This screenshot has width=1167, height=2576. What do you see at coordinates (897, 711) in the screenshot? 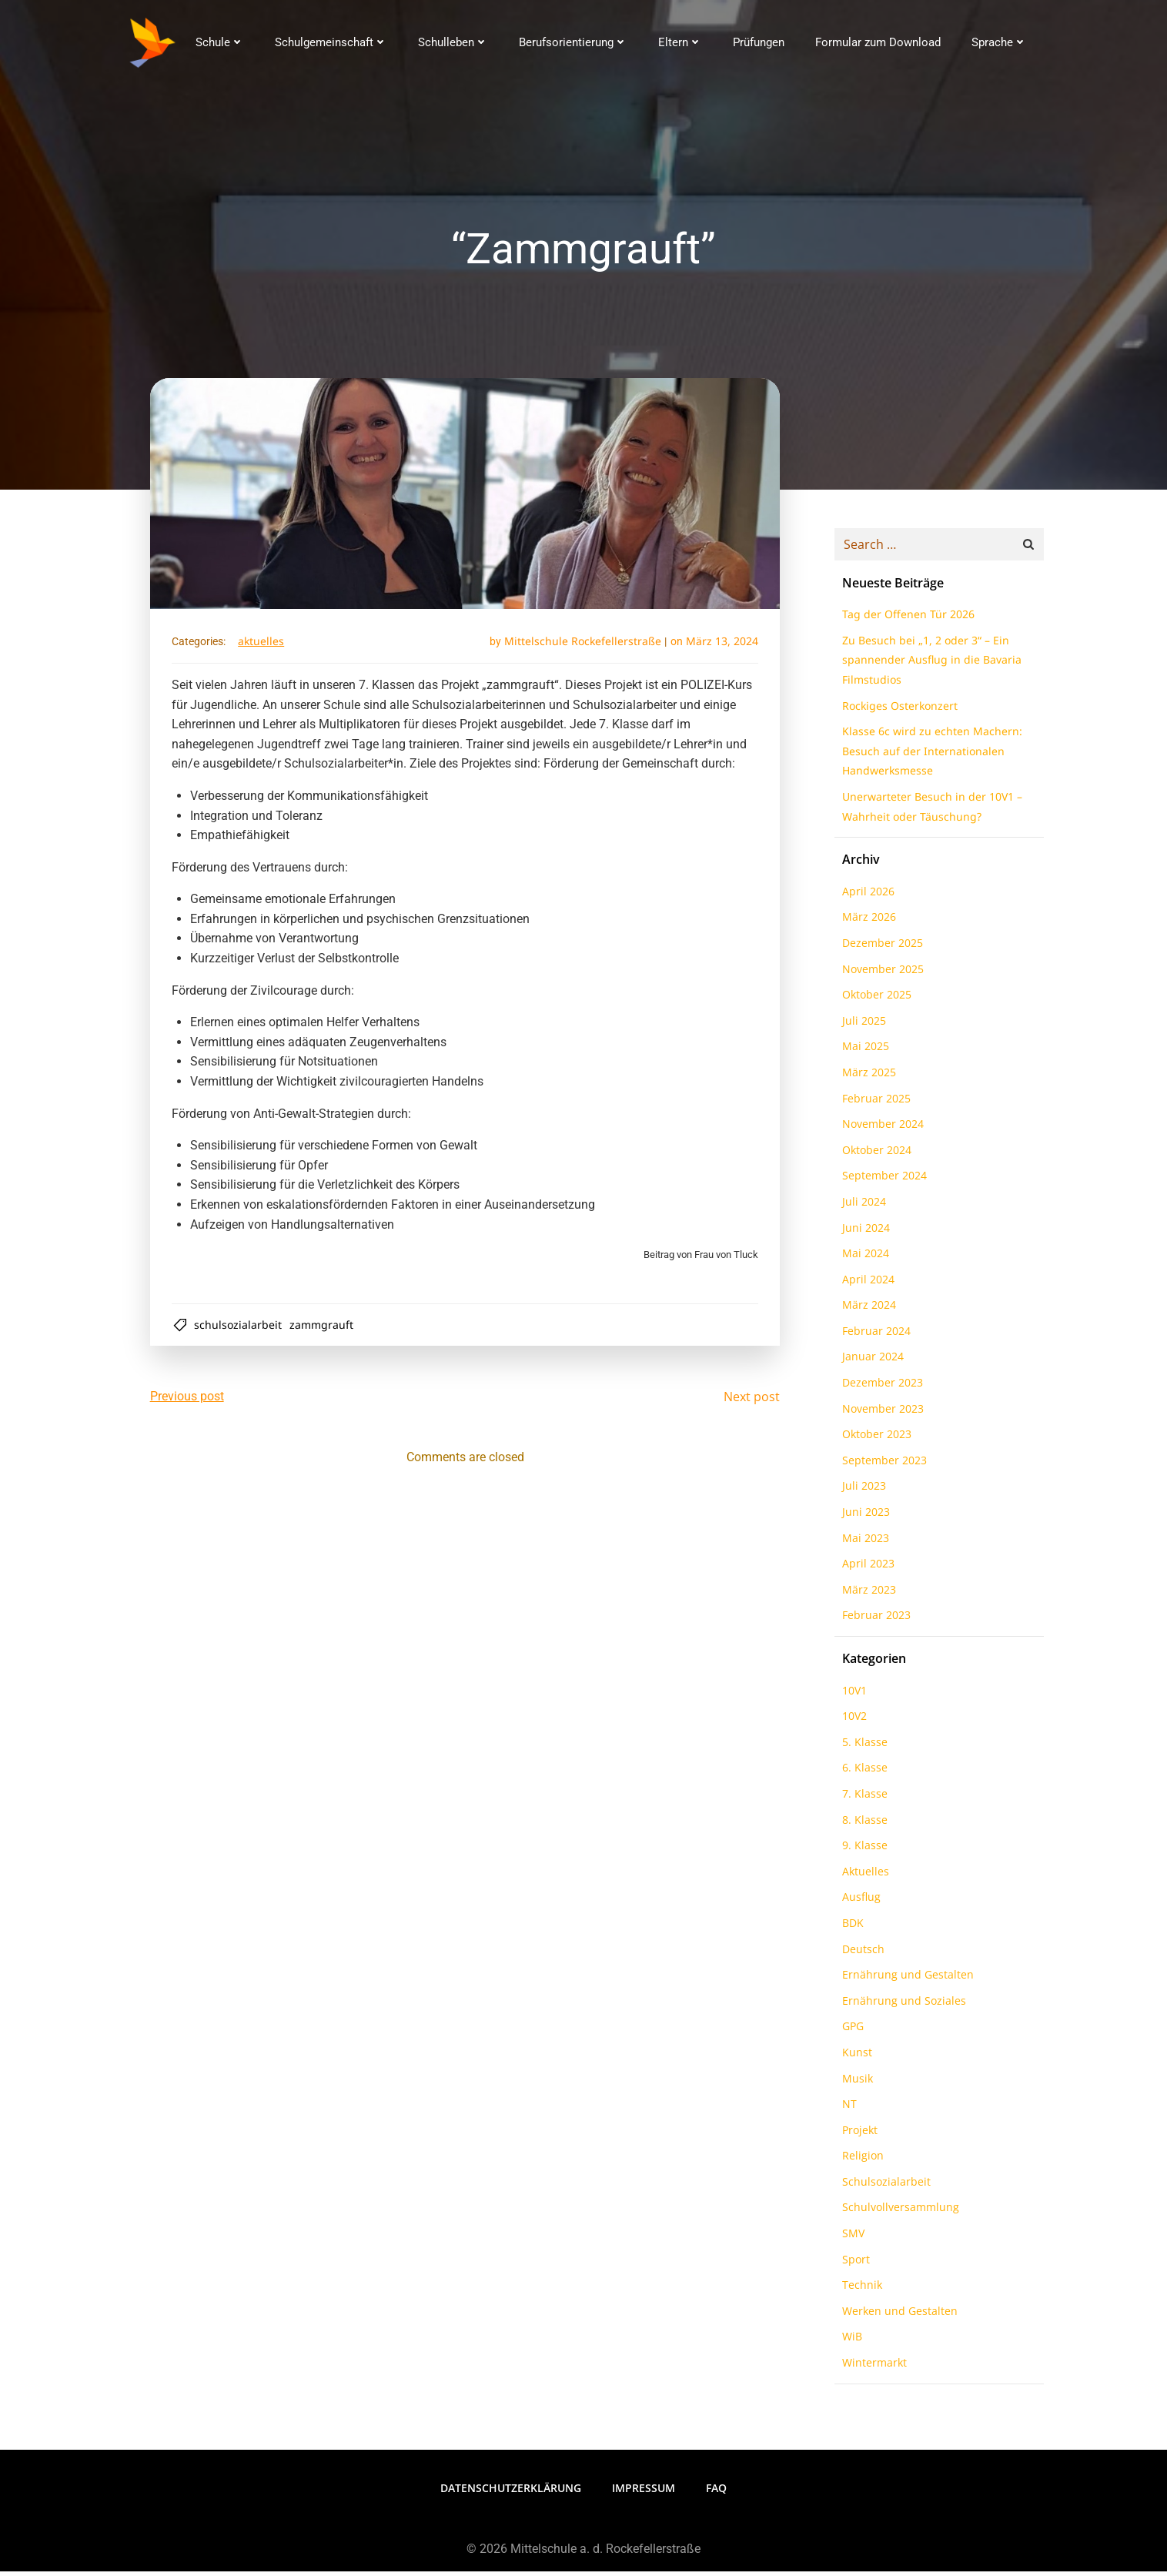
I see `Rockiges Osterkonzert` at bounding box center [897, 711].